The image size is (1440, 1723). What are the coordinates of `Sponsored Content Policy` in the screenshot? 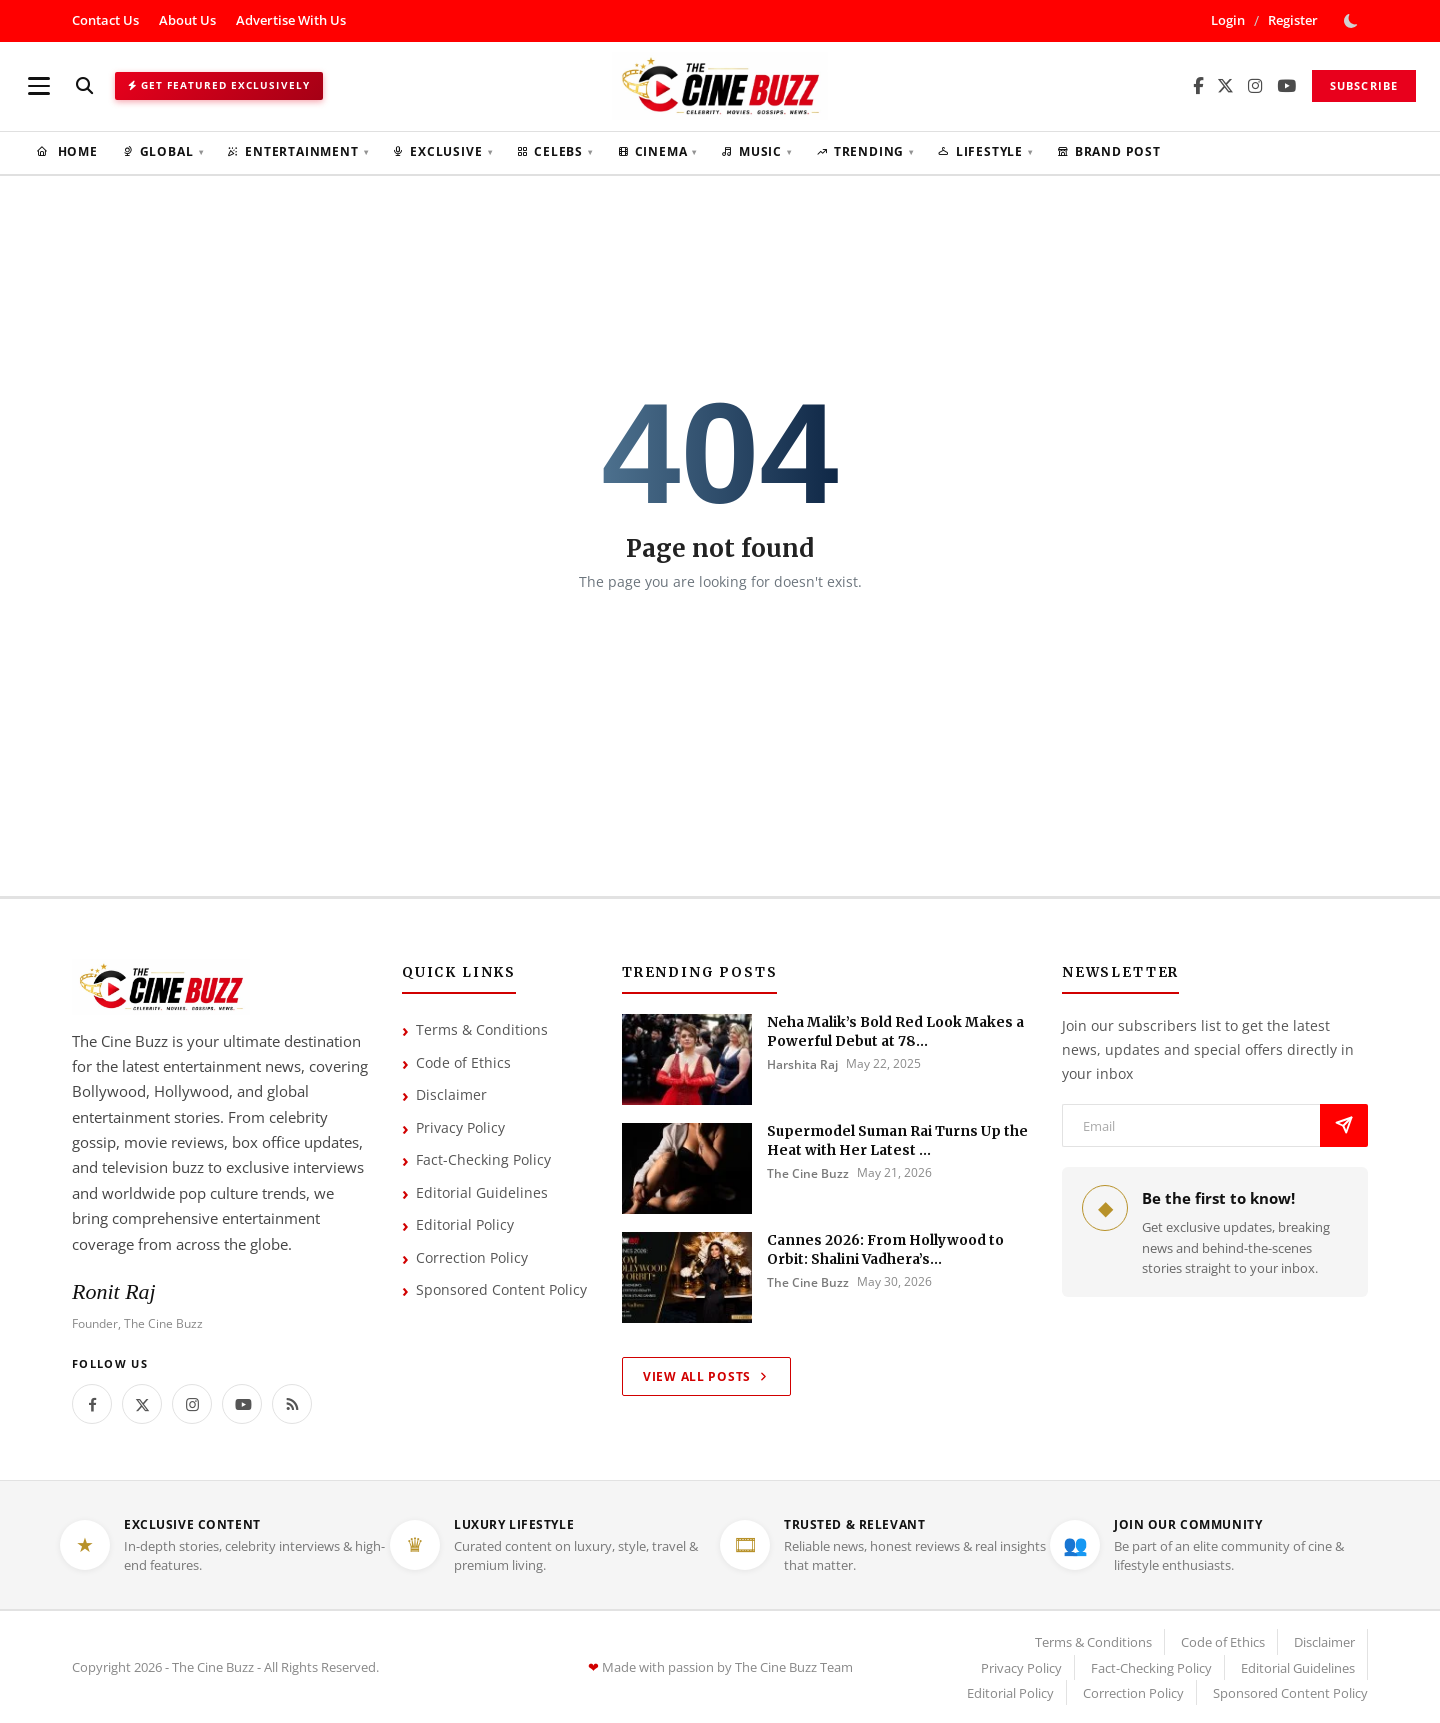 It's located at (501, 1289).